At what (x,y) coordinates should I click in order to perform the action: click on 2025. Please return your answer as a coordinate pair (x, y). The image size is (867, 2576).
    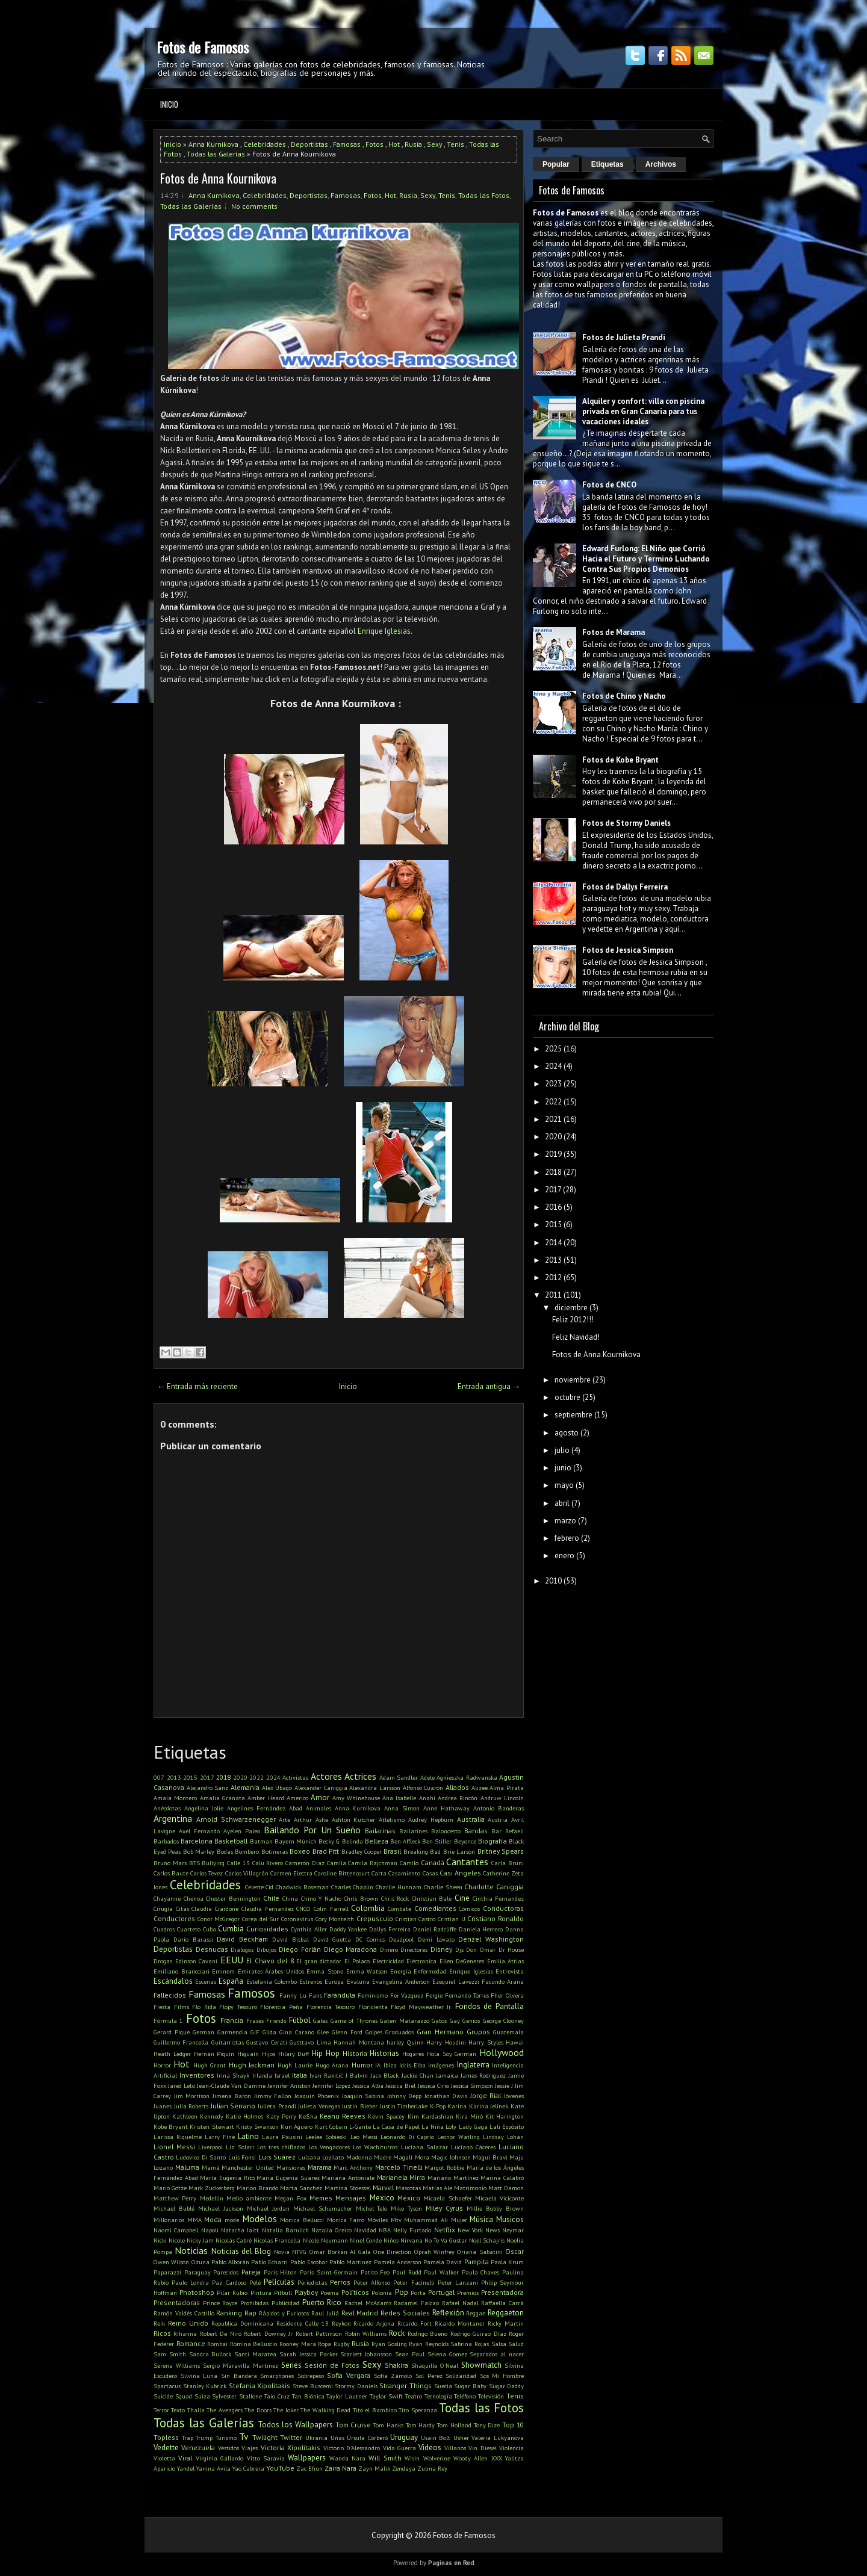
    Looking at the image, I should click on (553, 1049).